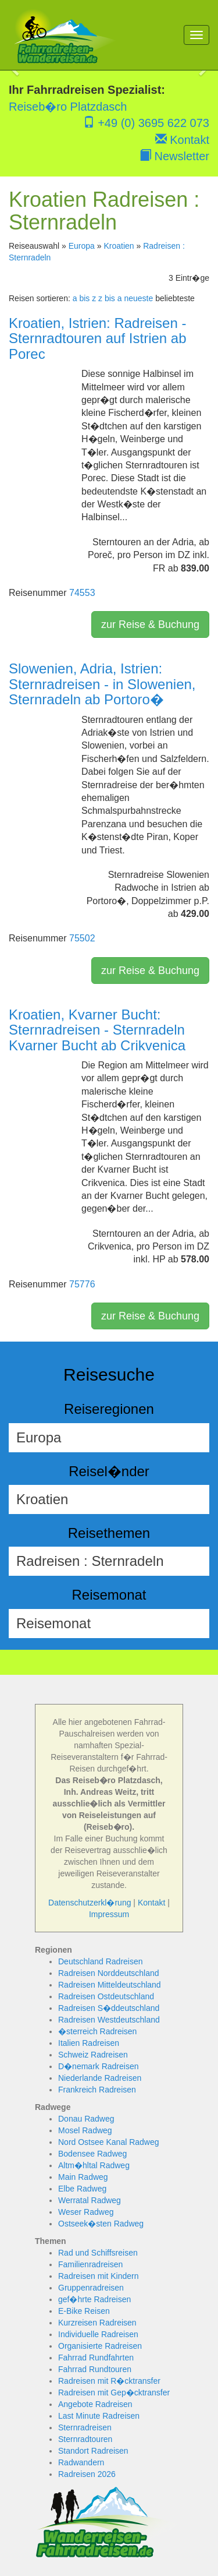 The height and width of the screenshot is (2576, 218). I want to click on Italien Radreisen, so click(88, 2043).